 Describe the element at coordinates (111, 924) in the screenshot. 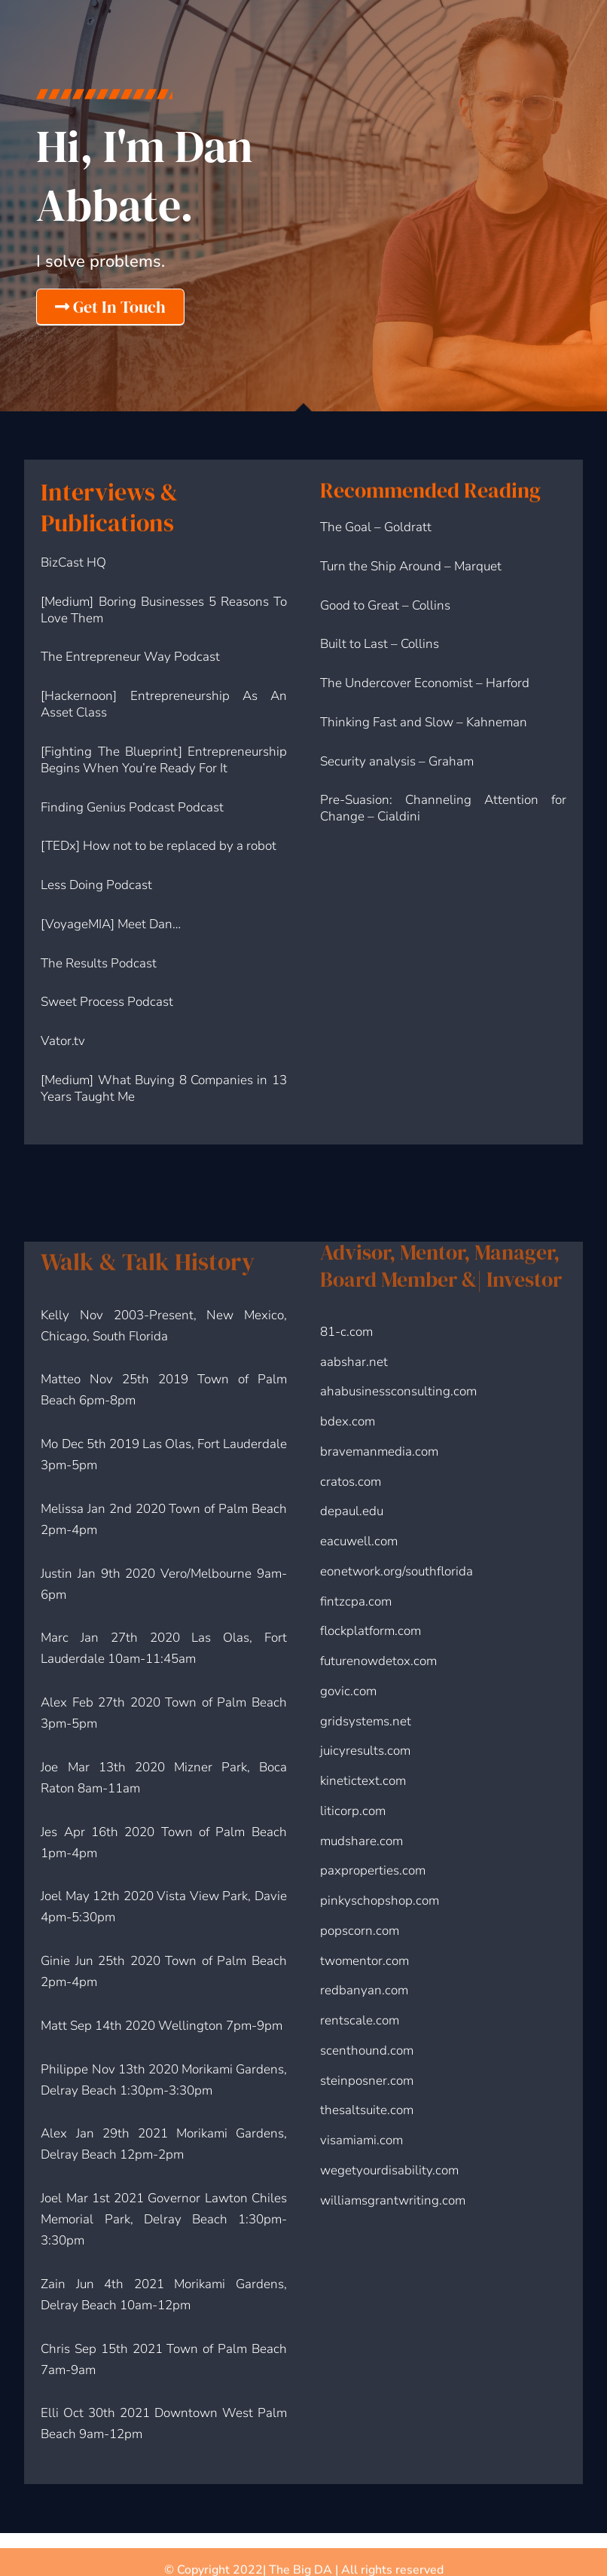

I see `[VoyageMIA] Meet Dan…` at that location.